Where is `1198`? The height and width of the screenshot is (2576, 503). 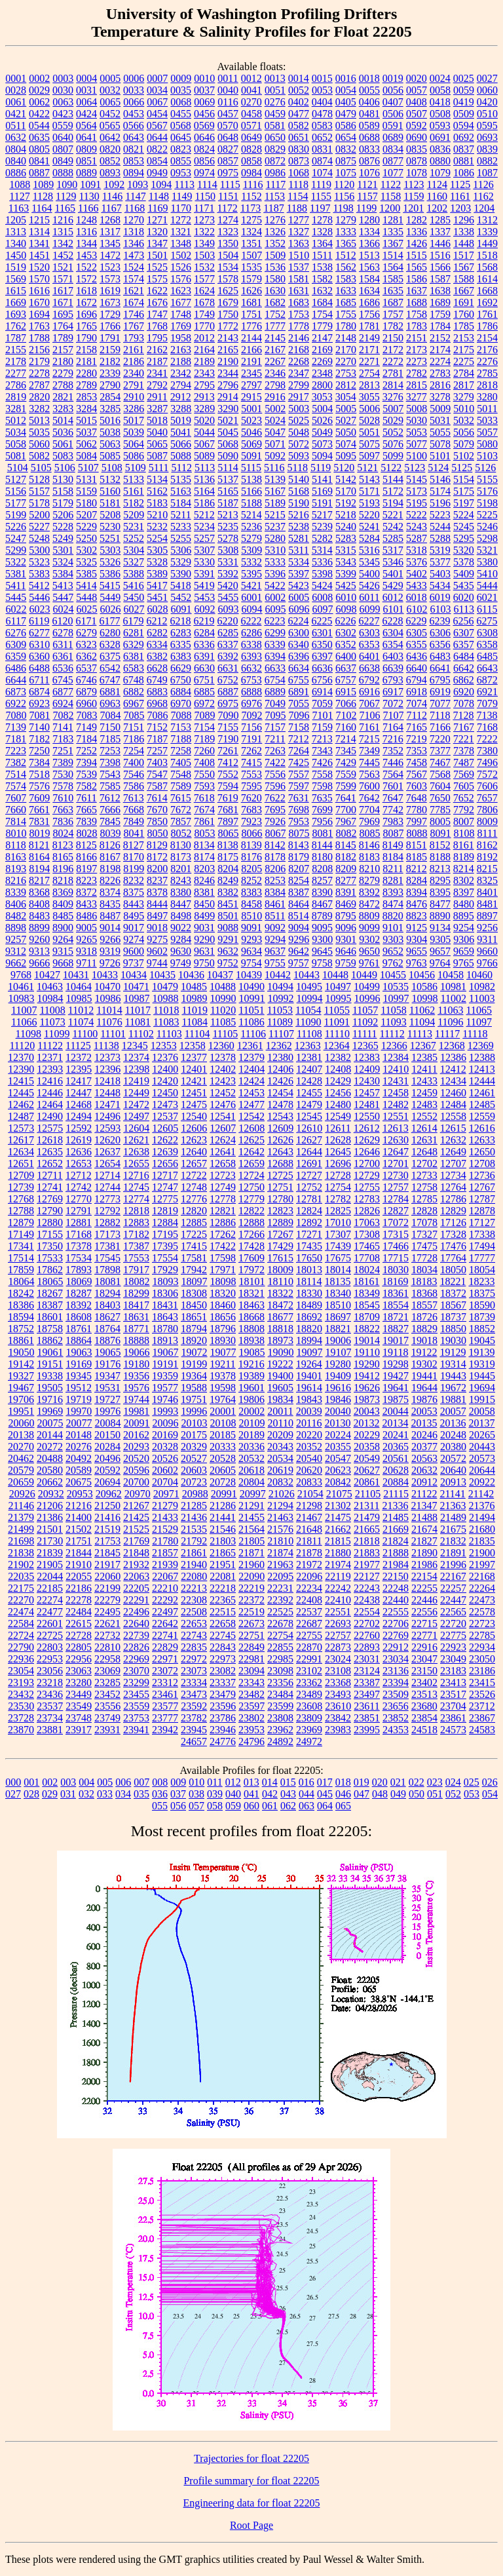 1198 is located at coordinates (343, 208).